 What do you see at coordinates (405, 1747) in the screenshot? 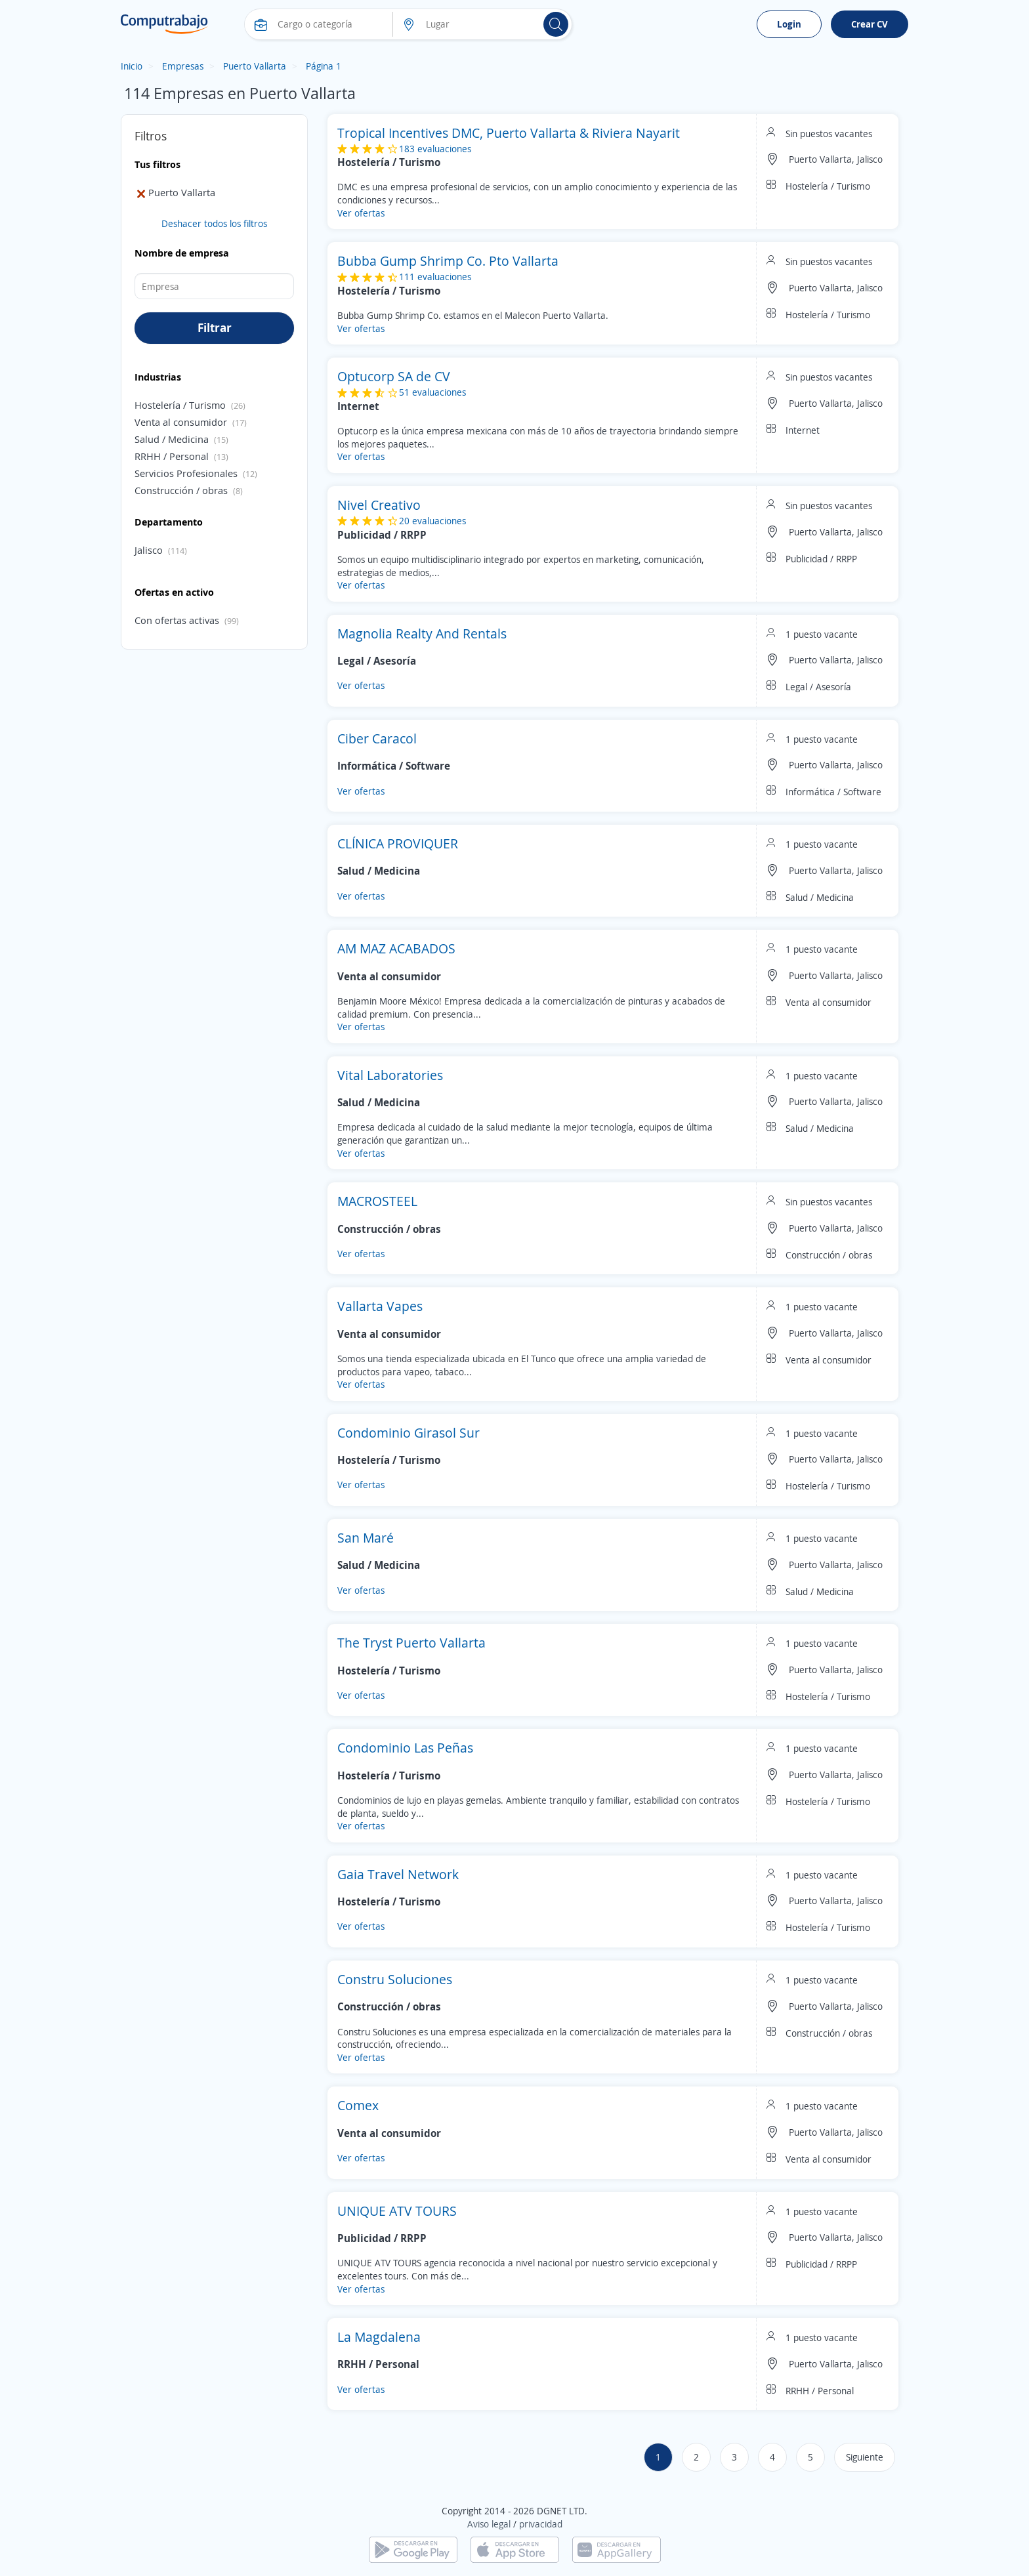
I see `Condominio Las Peñas` at bounding box center [405, 1747].